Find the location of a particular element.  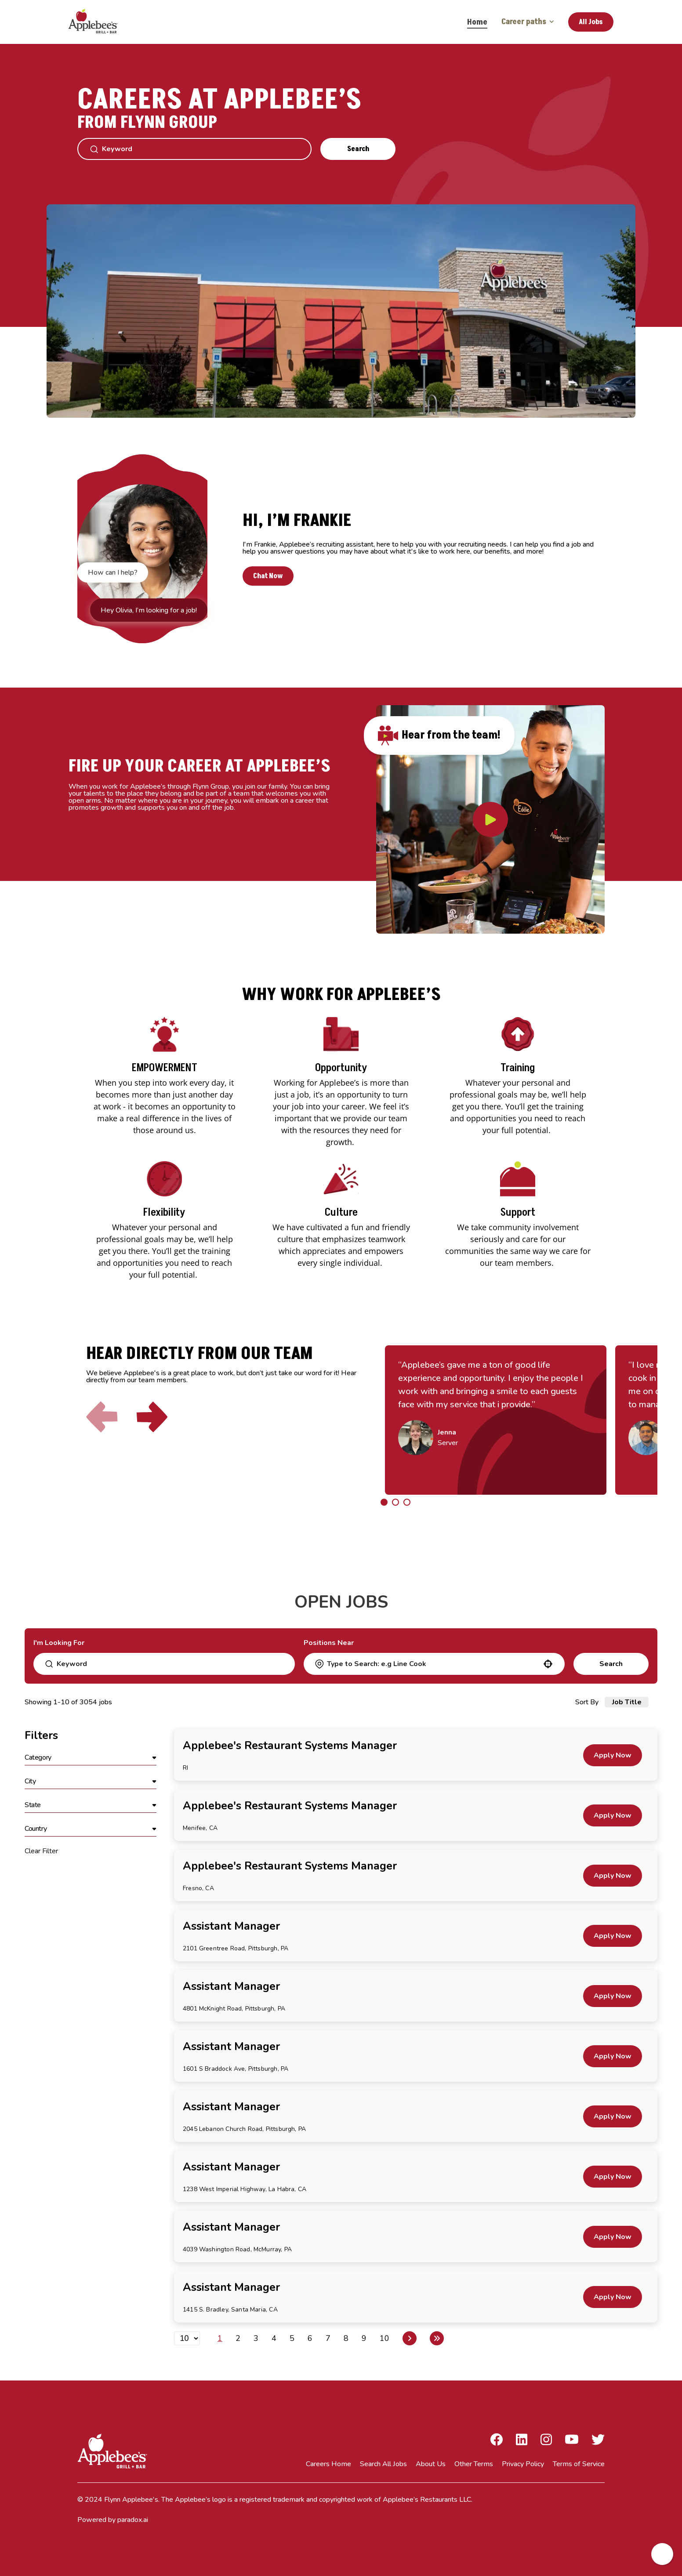

Other Terms is located at coordinates (473, 2464).